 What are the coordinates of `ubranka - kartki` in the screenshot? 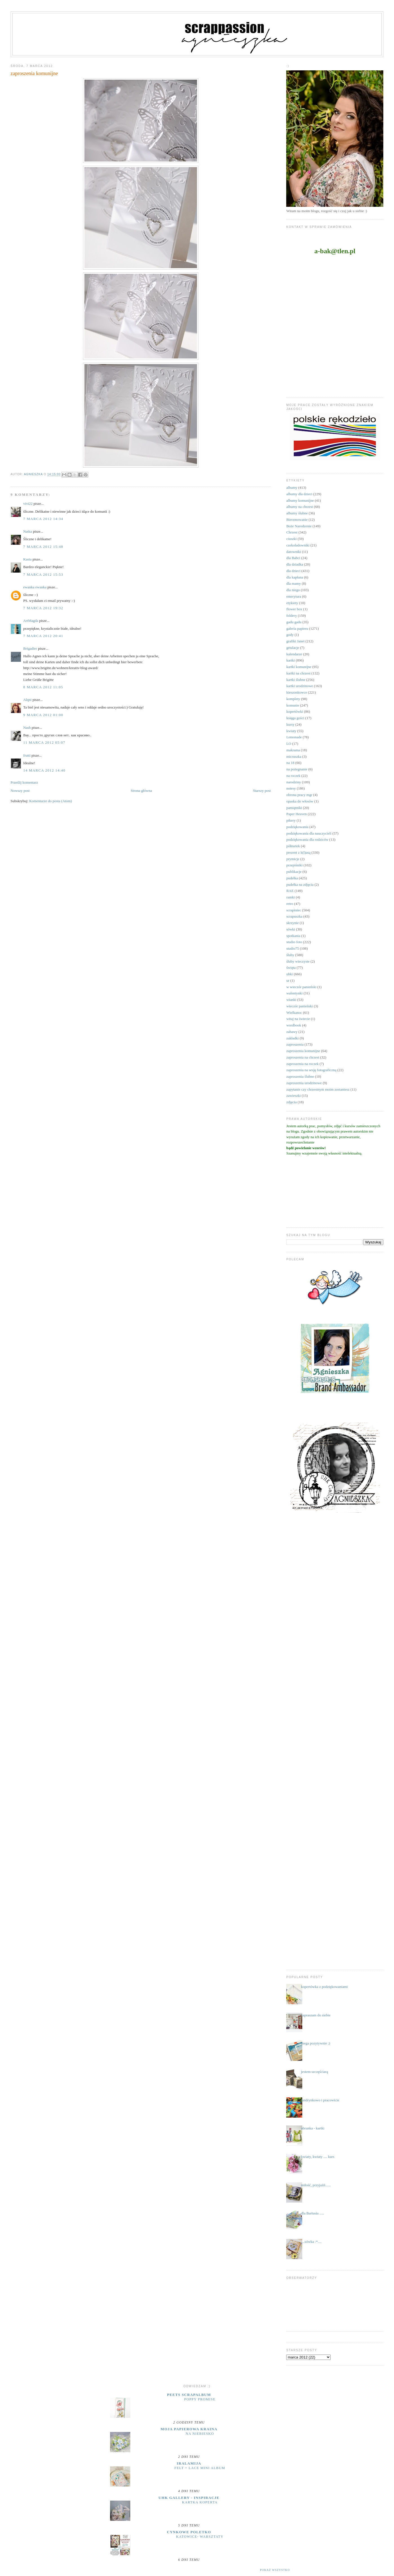 It's located at (312, 2128).